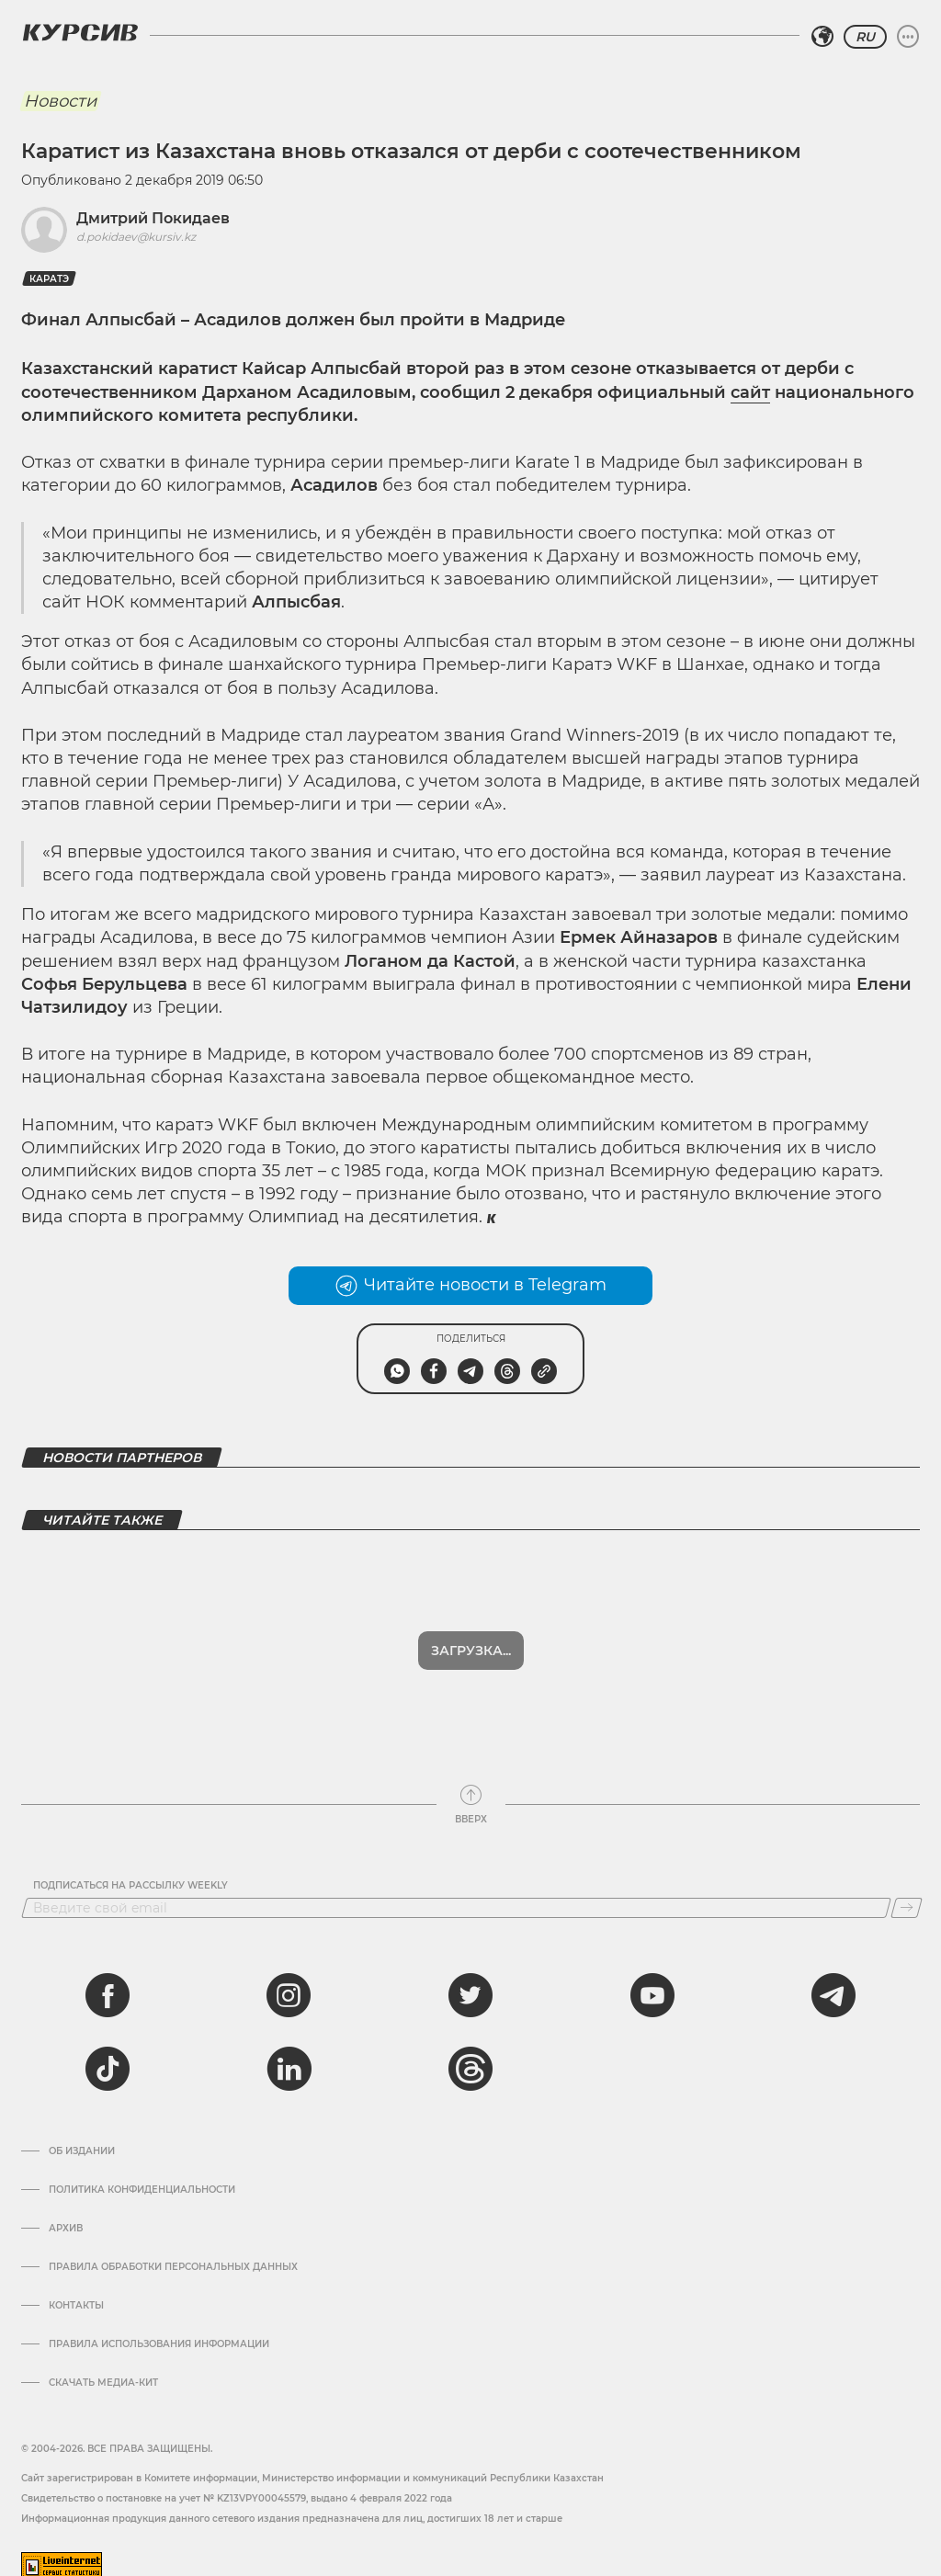 This screenshot has height=2576, width=941. I want to click on [Выбрать регион], so click(822, 37).